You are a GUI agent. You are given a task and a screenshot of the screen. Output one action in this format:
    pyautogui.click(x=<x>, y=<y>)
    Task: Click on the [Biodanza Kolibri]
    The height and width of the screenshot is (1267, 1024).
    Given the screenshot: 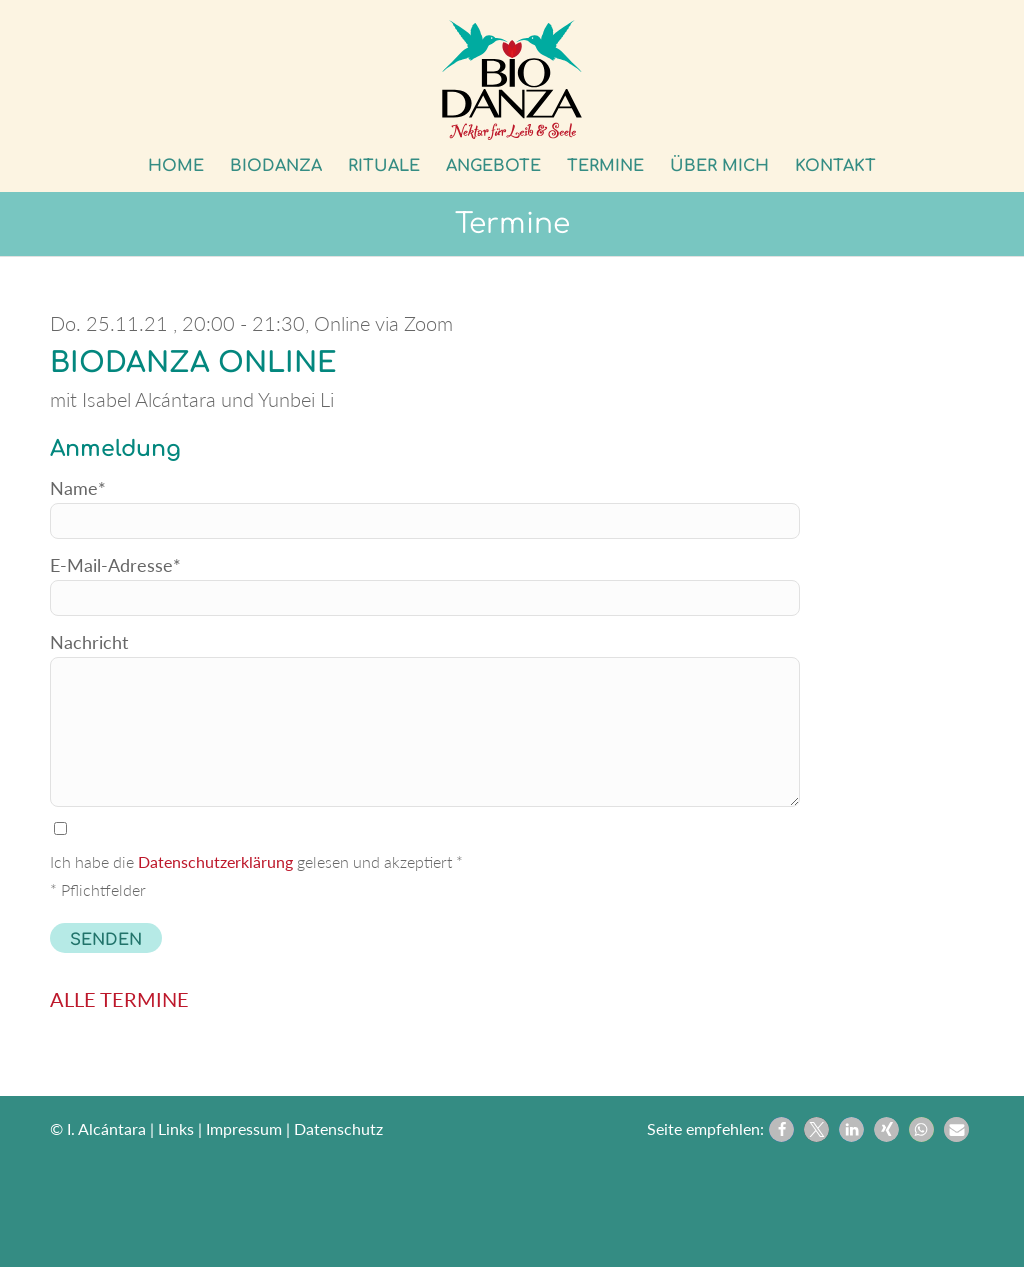 What is the action you would take?
    pyautogui.click(x=512, y=80)
    